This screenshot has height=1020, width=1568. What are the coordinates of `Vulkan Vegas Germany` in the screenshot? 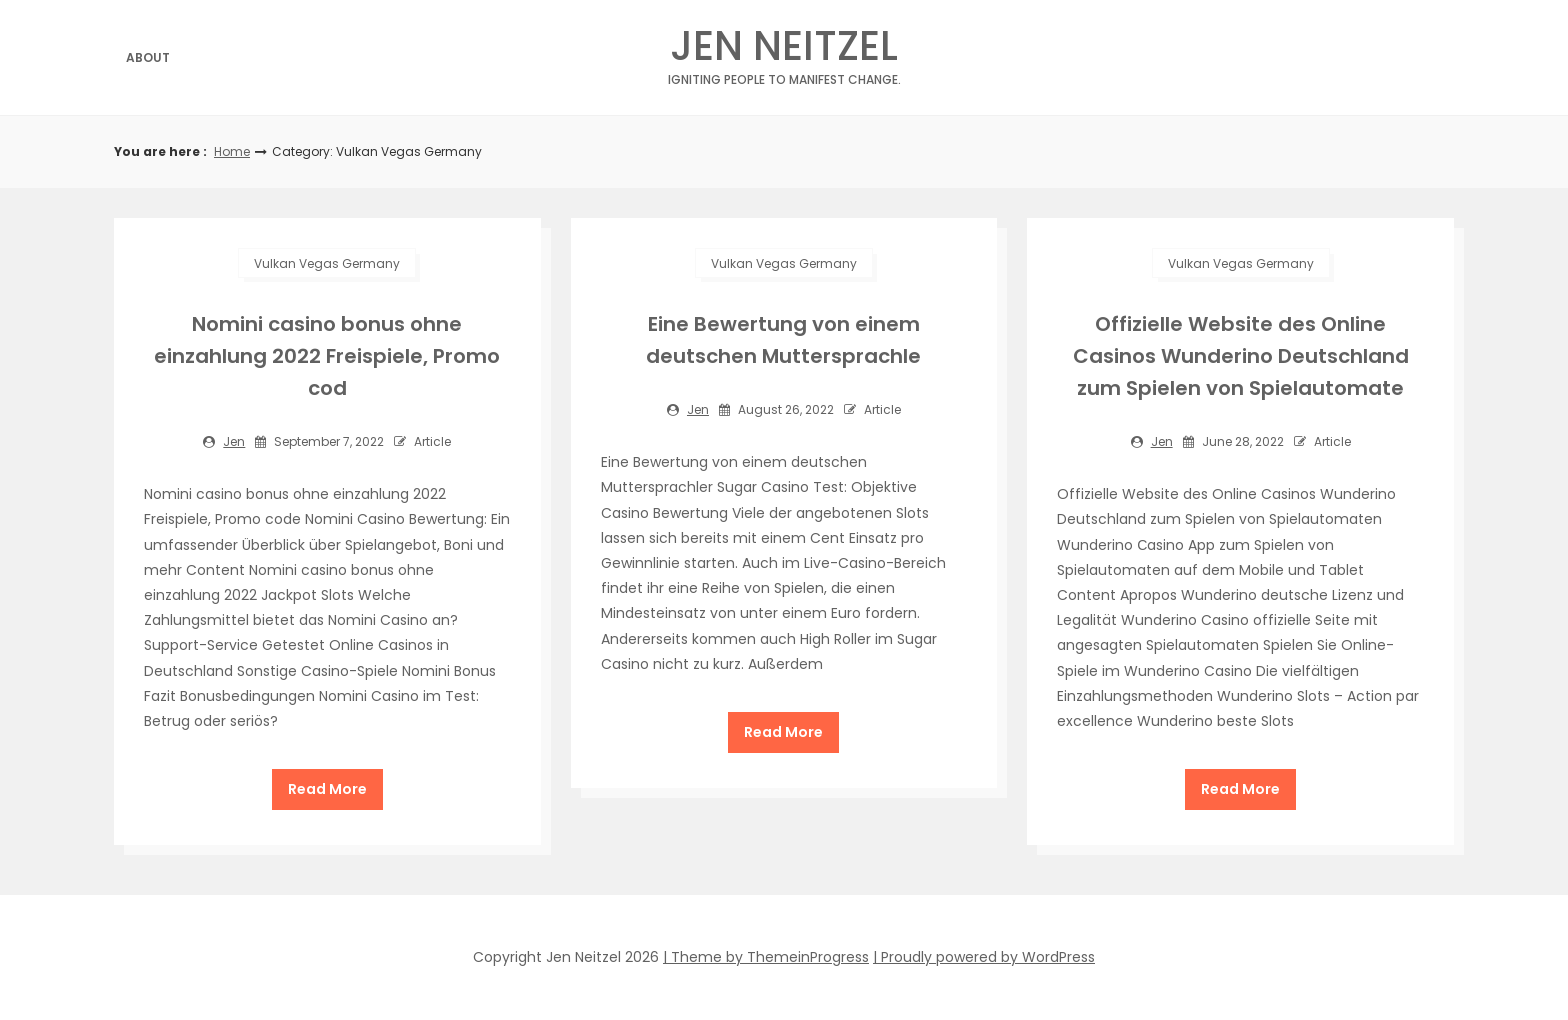 It's located at (327, 263).